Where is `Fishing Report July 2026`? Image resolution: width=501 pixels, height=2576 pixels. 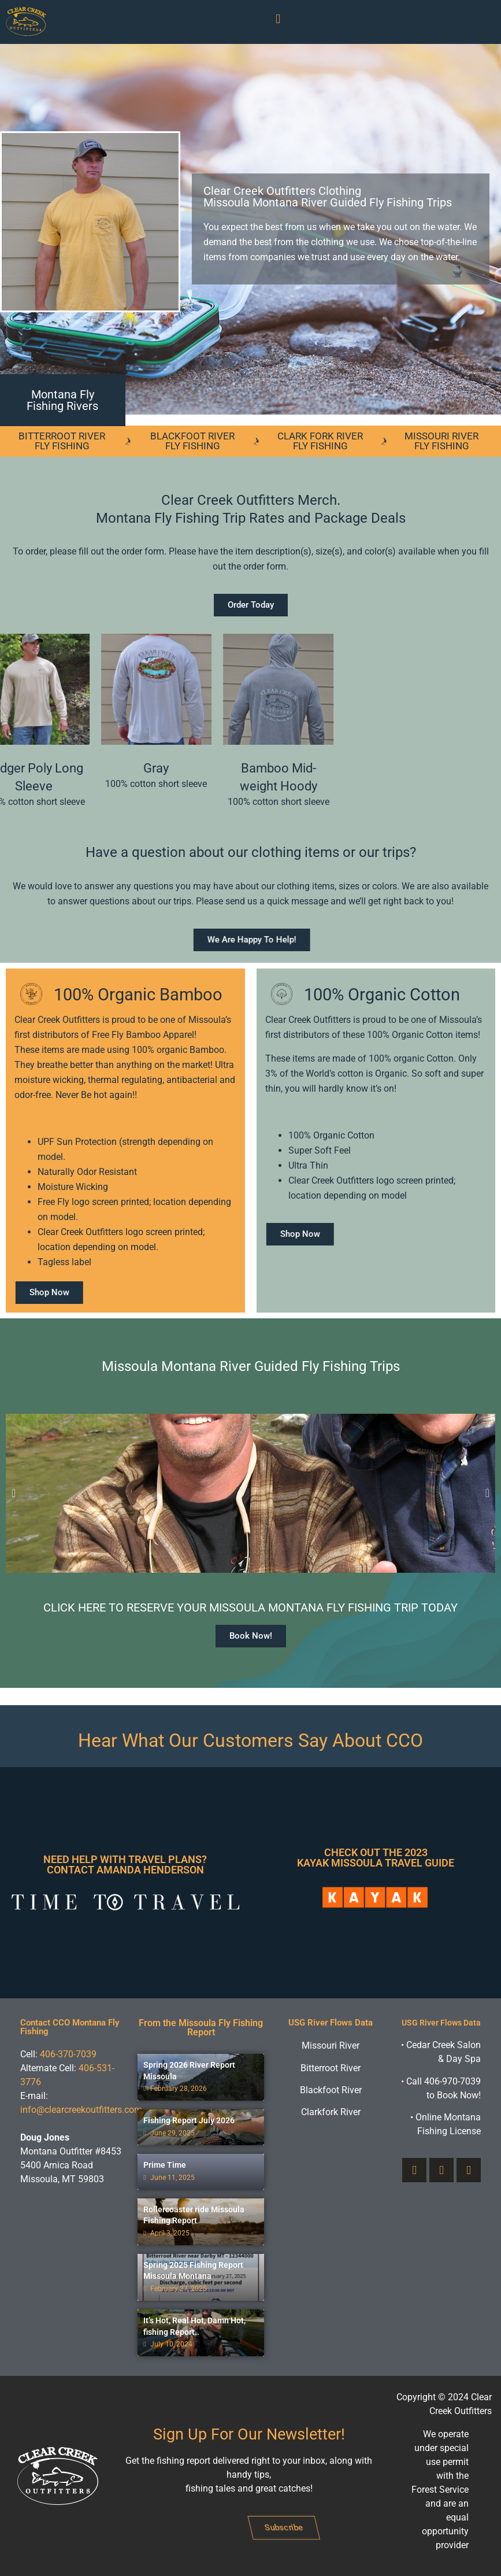 Fishing Report July 2026 is located at coordinates (189, 2120).